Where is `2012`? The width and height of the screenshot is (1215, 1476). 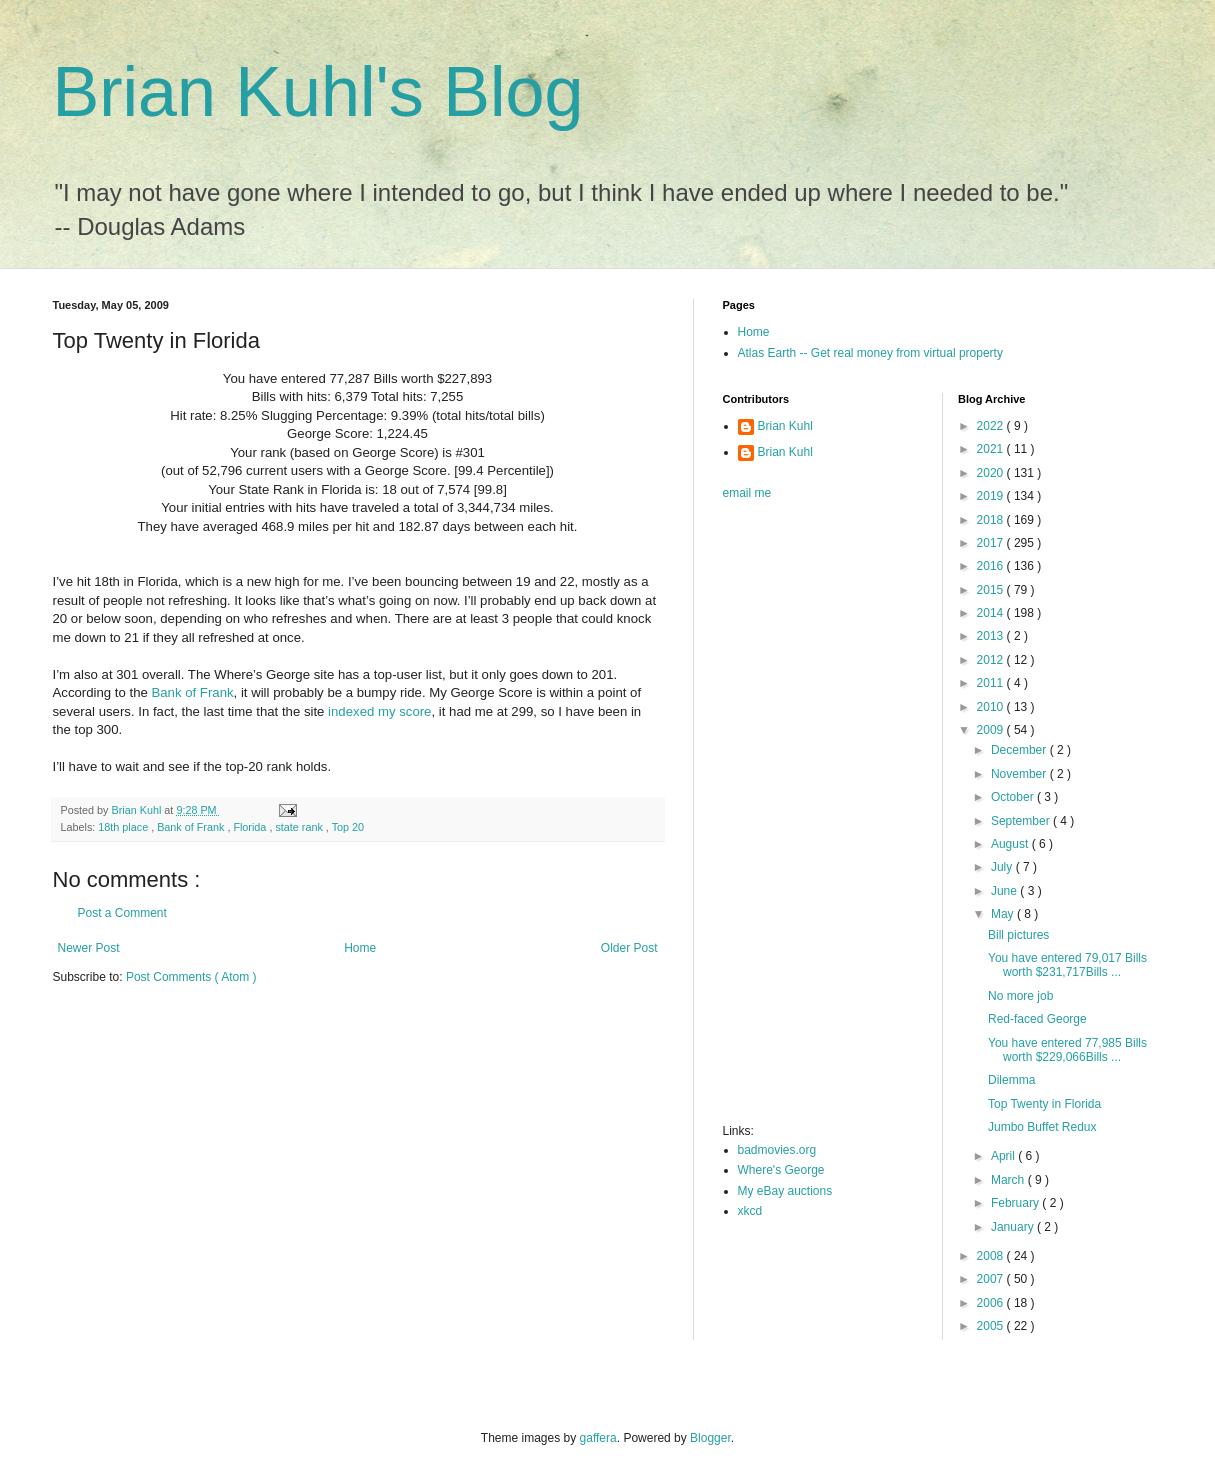
2012 is located at coordinates (992, 660).